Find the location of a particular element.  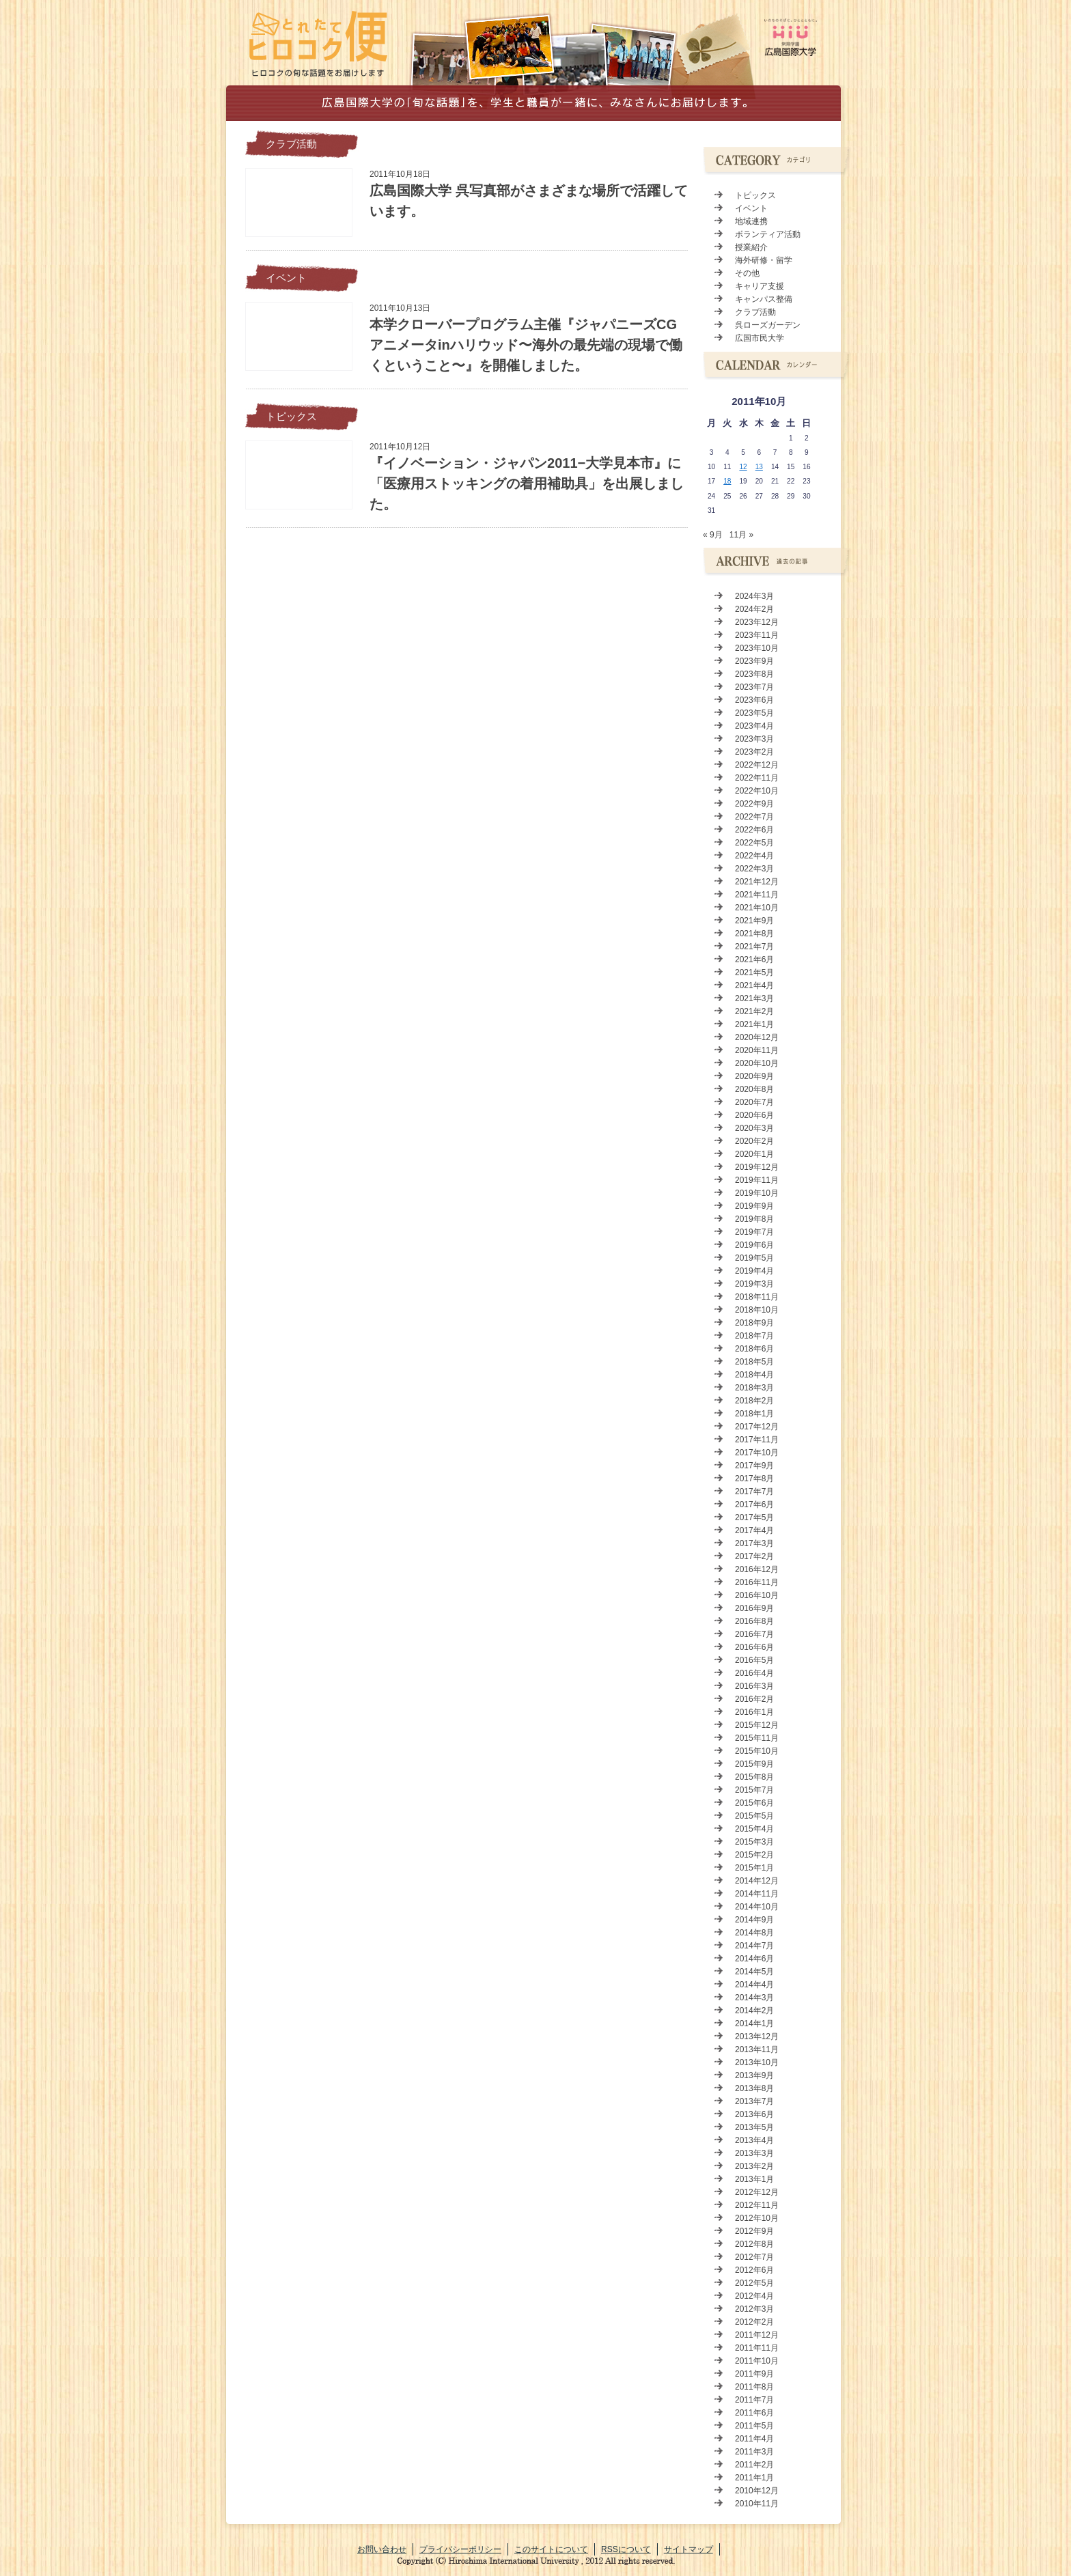

2016年1月 is located at coordinates (754, 1712).